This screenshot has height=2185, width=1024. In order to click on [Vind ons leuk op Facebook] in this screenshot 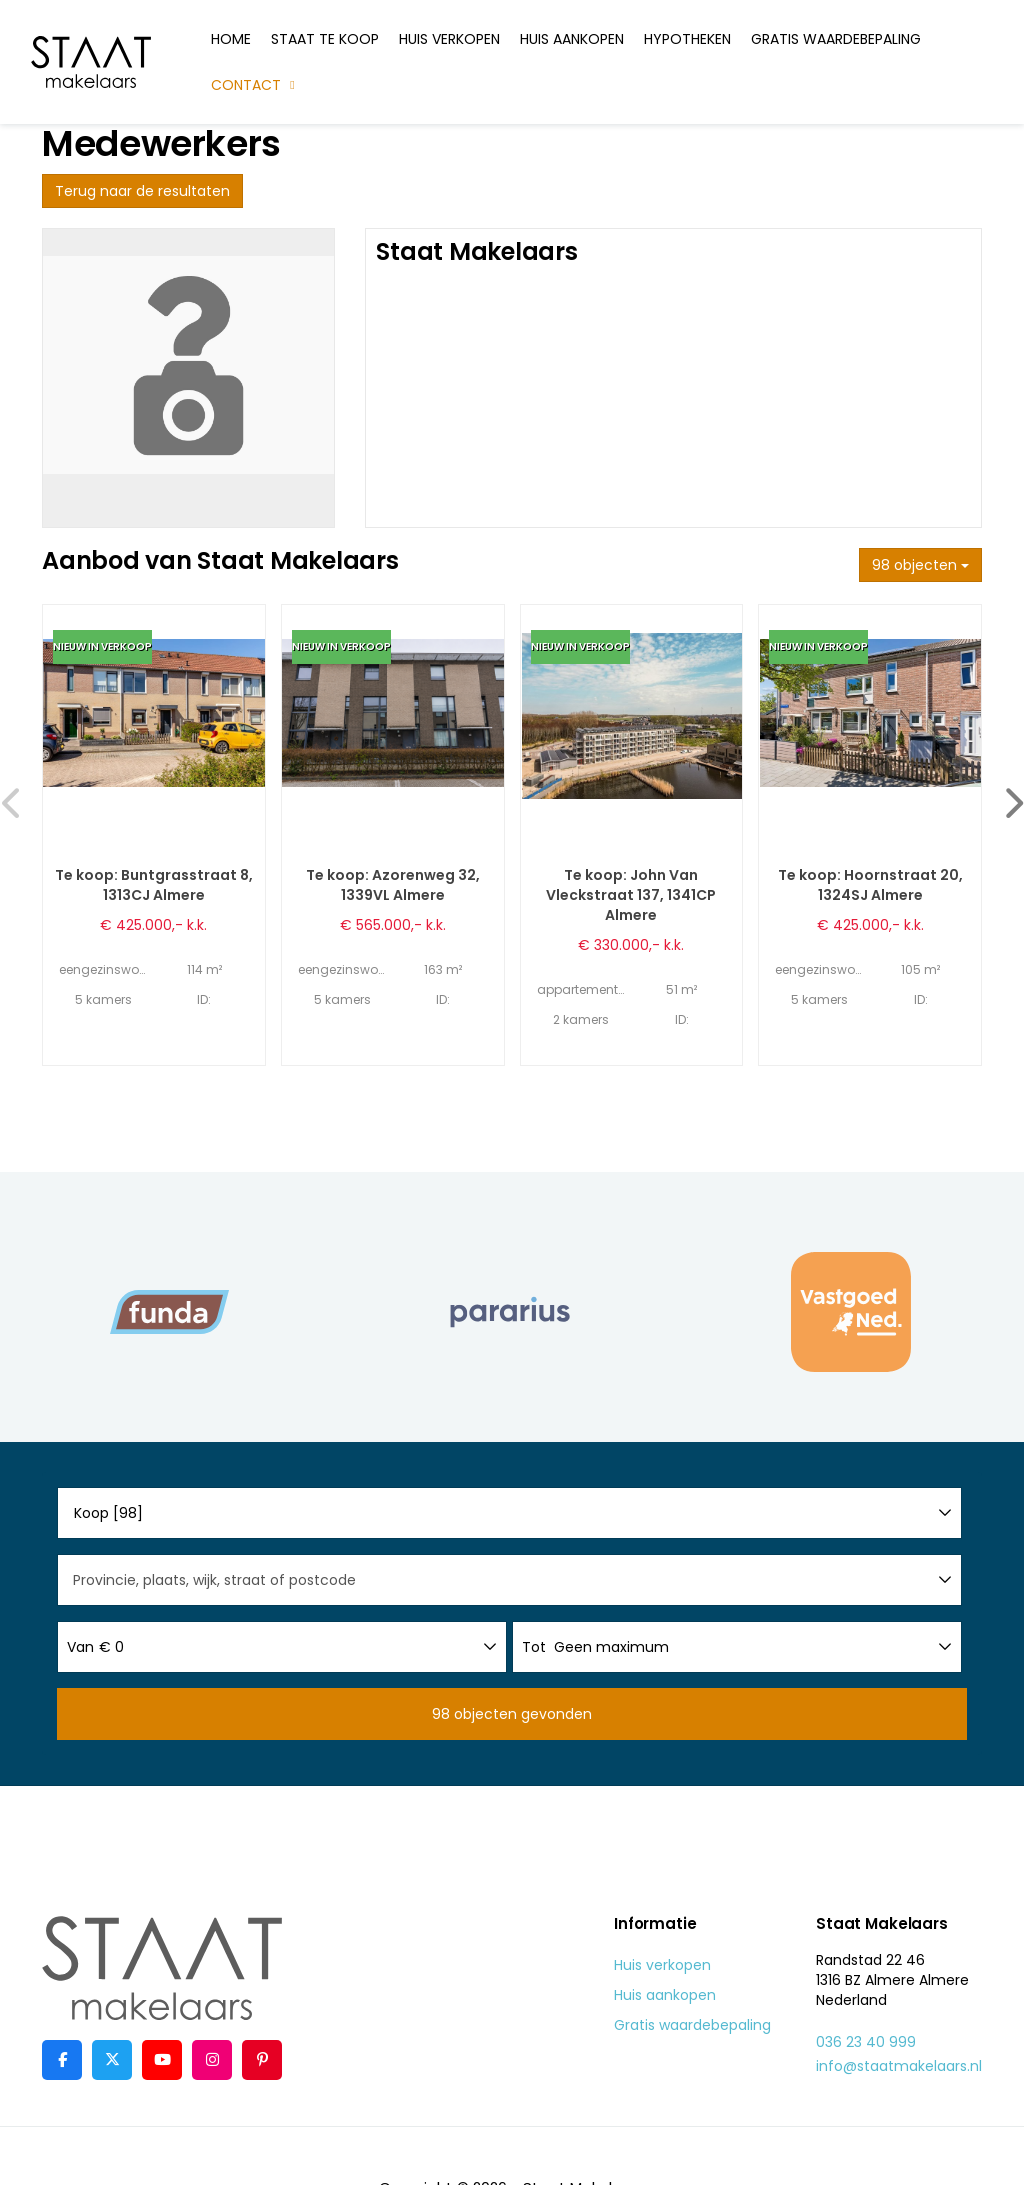, I will do `click(62, 2060)`.